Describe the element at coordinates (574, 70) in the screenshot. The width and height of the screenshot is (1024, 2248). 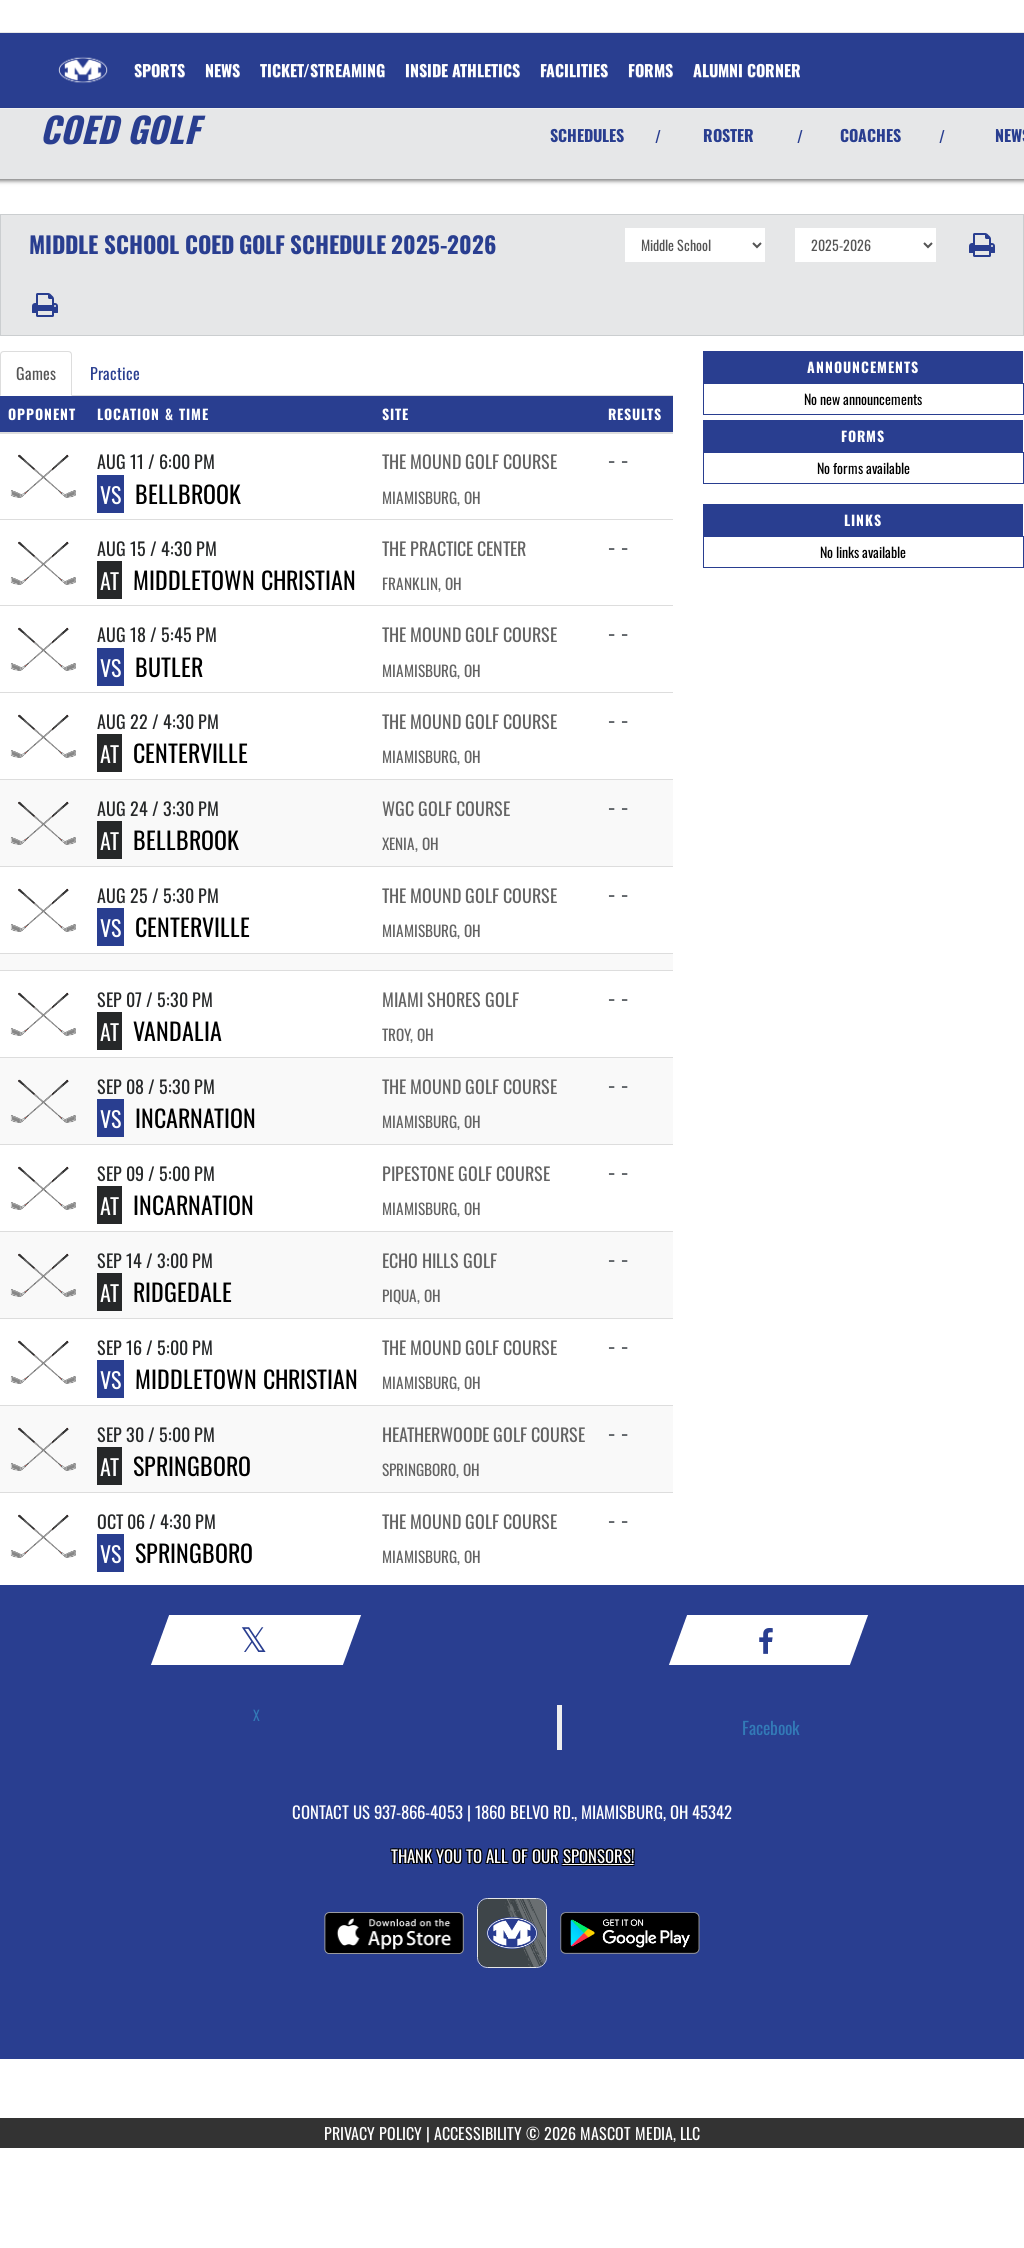
I see `FACILITIES [menuitem]` at that location.